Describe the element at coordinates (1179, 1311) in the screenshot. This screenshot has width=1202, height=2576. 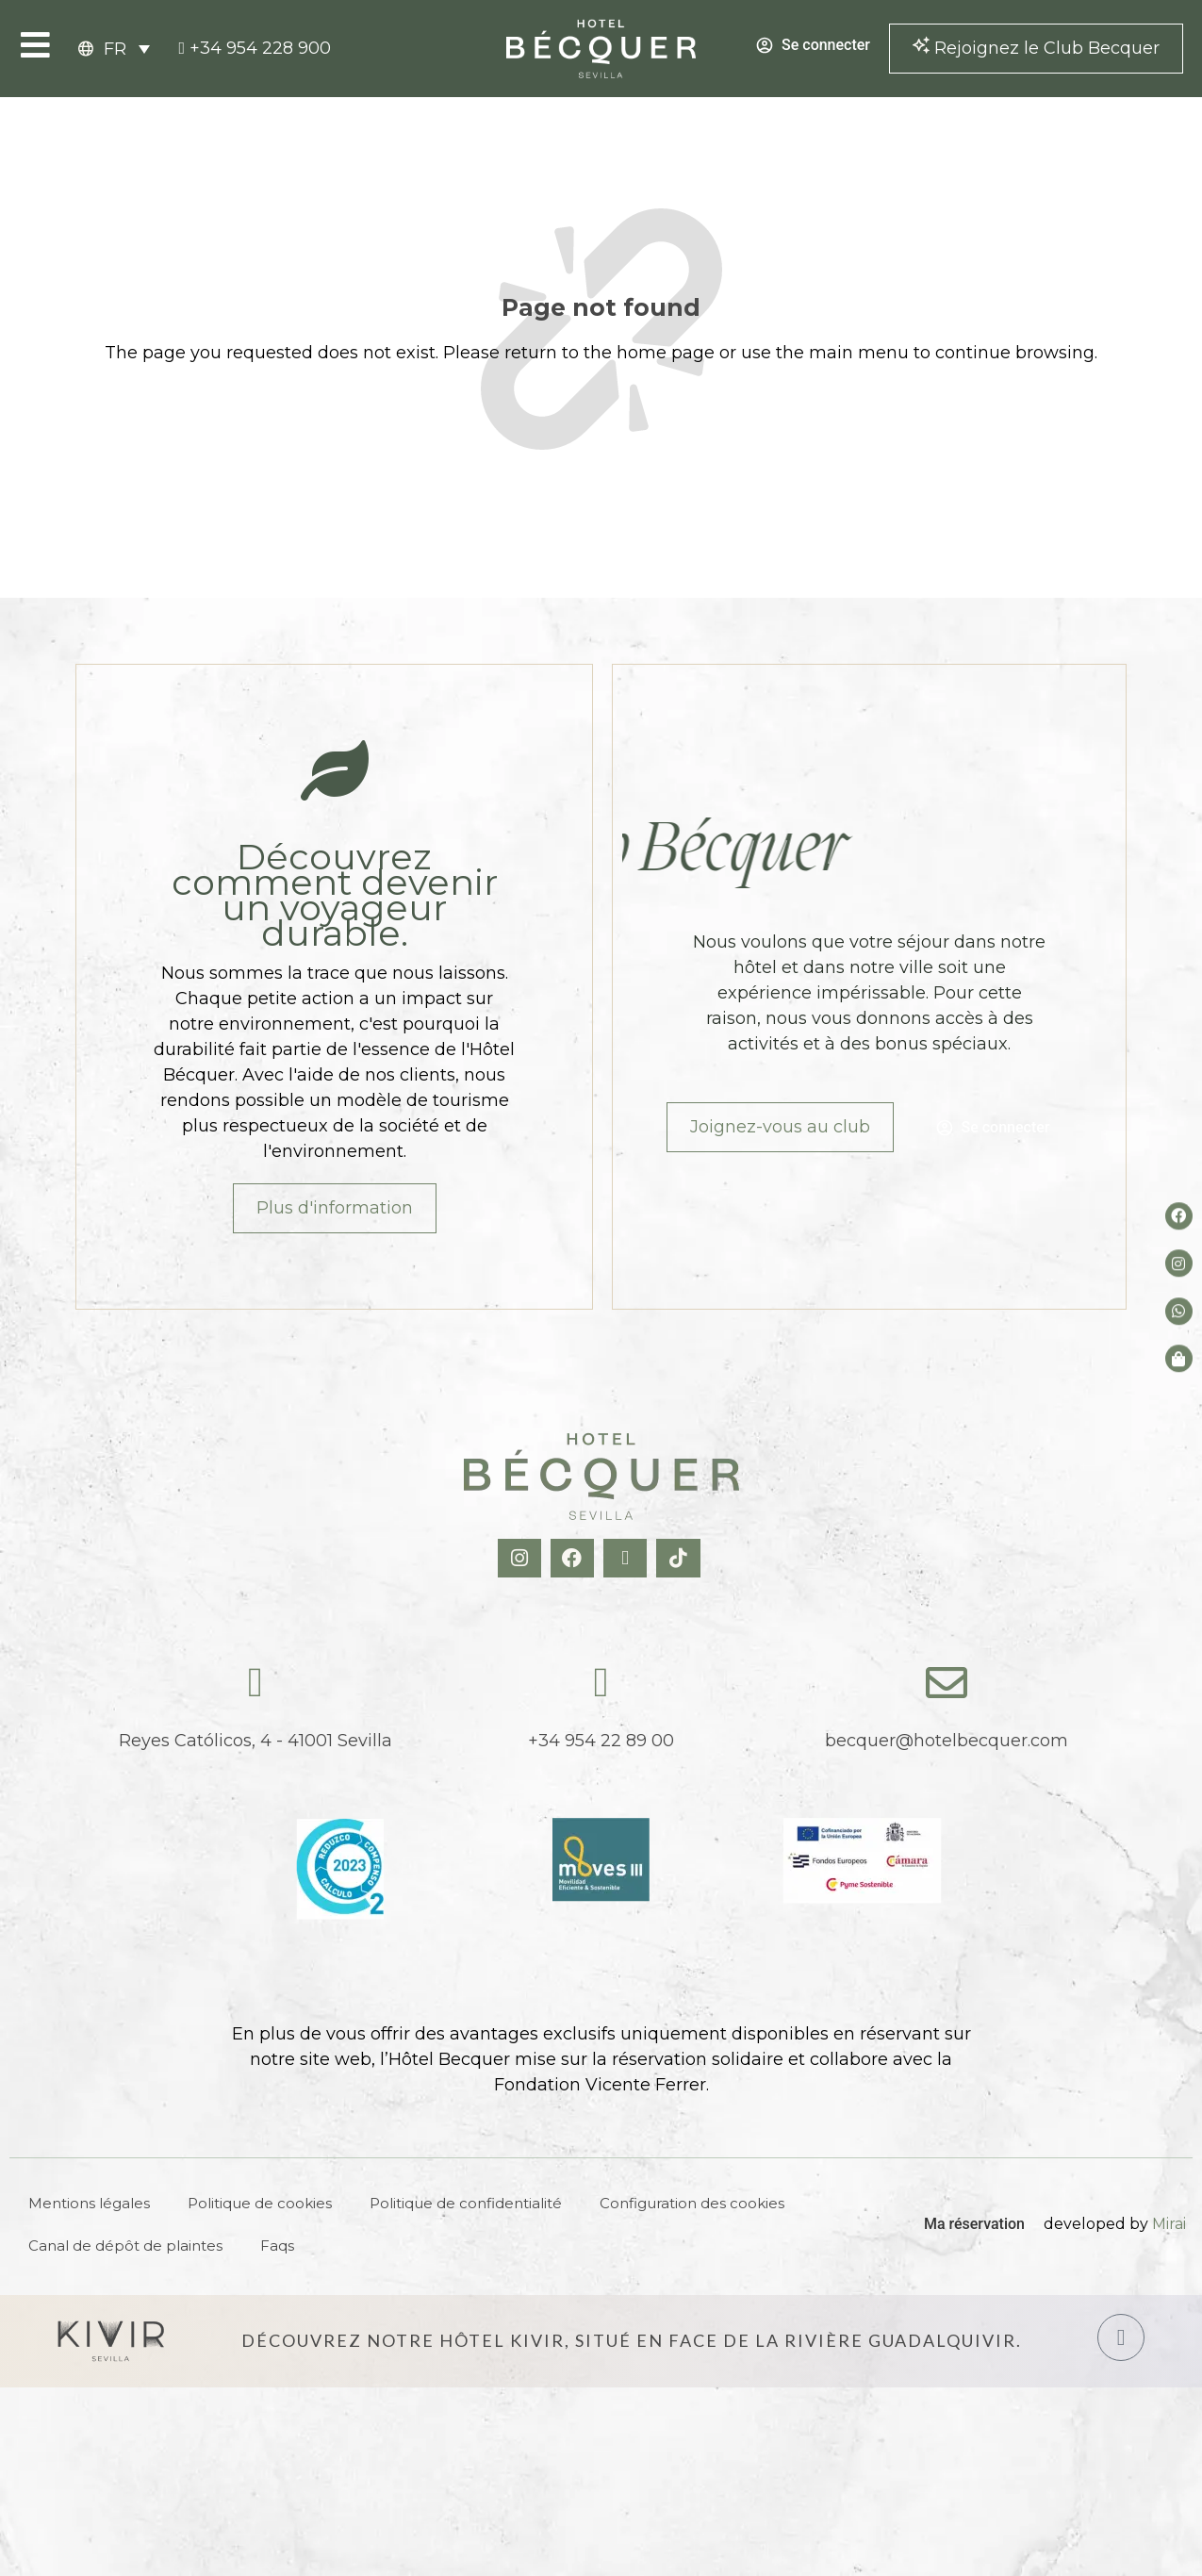
I see `[whatsapp del hotel]` at that location.